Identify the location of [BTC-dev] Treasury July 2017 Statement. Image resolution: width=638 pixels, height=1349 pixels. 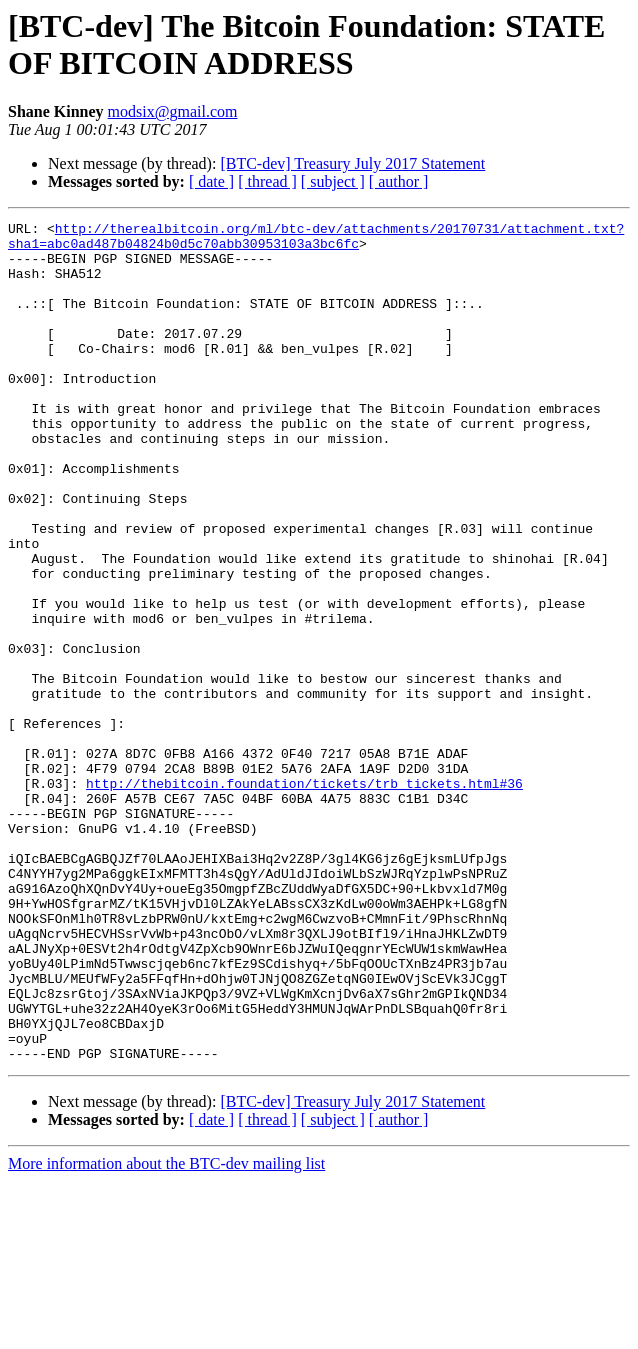
(352, 163).